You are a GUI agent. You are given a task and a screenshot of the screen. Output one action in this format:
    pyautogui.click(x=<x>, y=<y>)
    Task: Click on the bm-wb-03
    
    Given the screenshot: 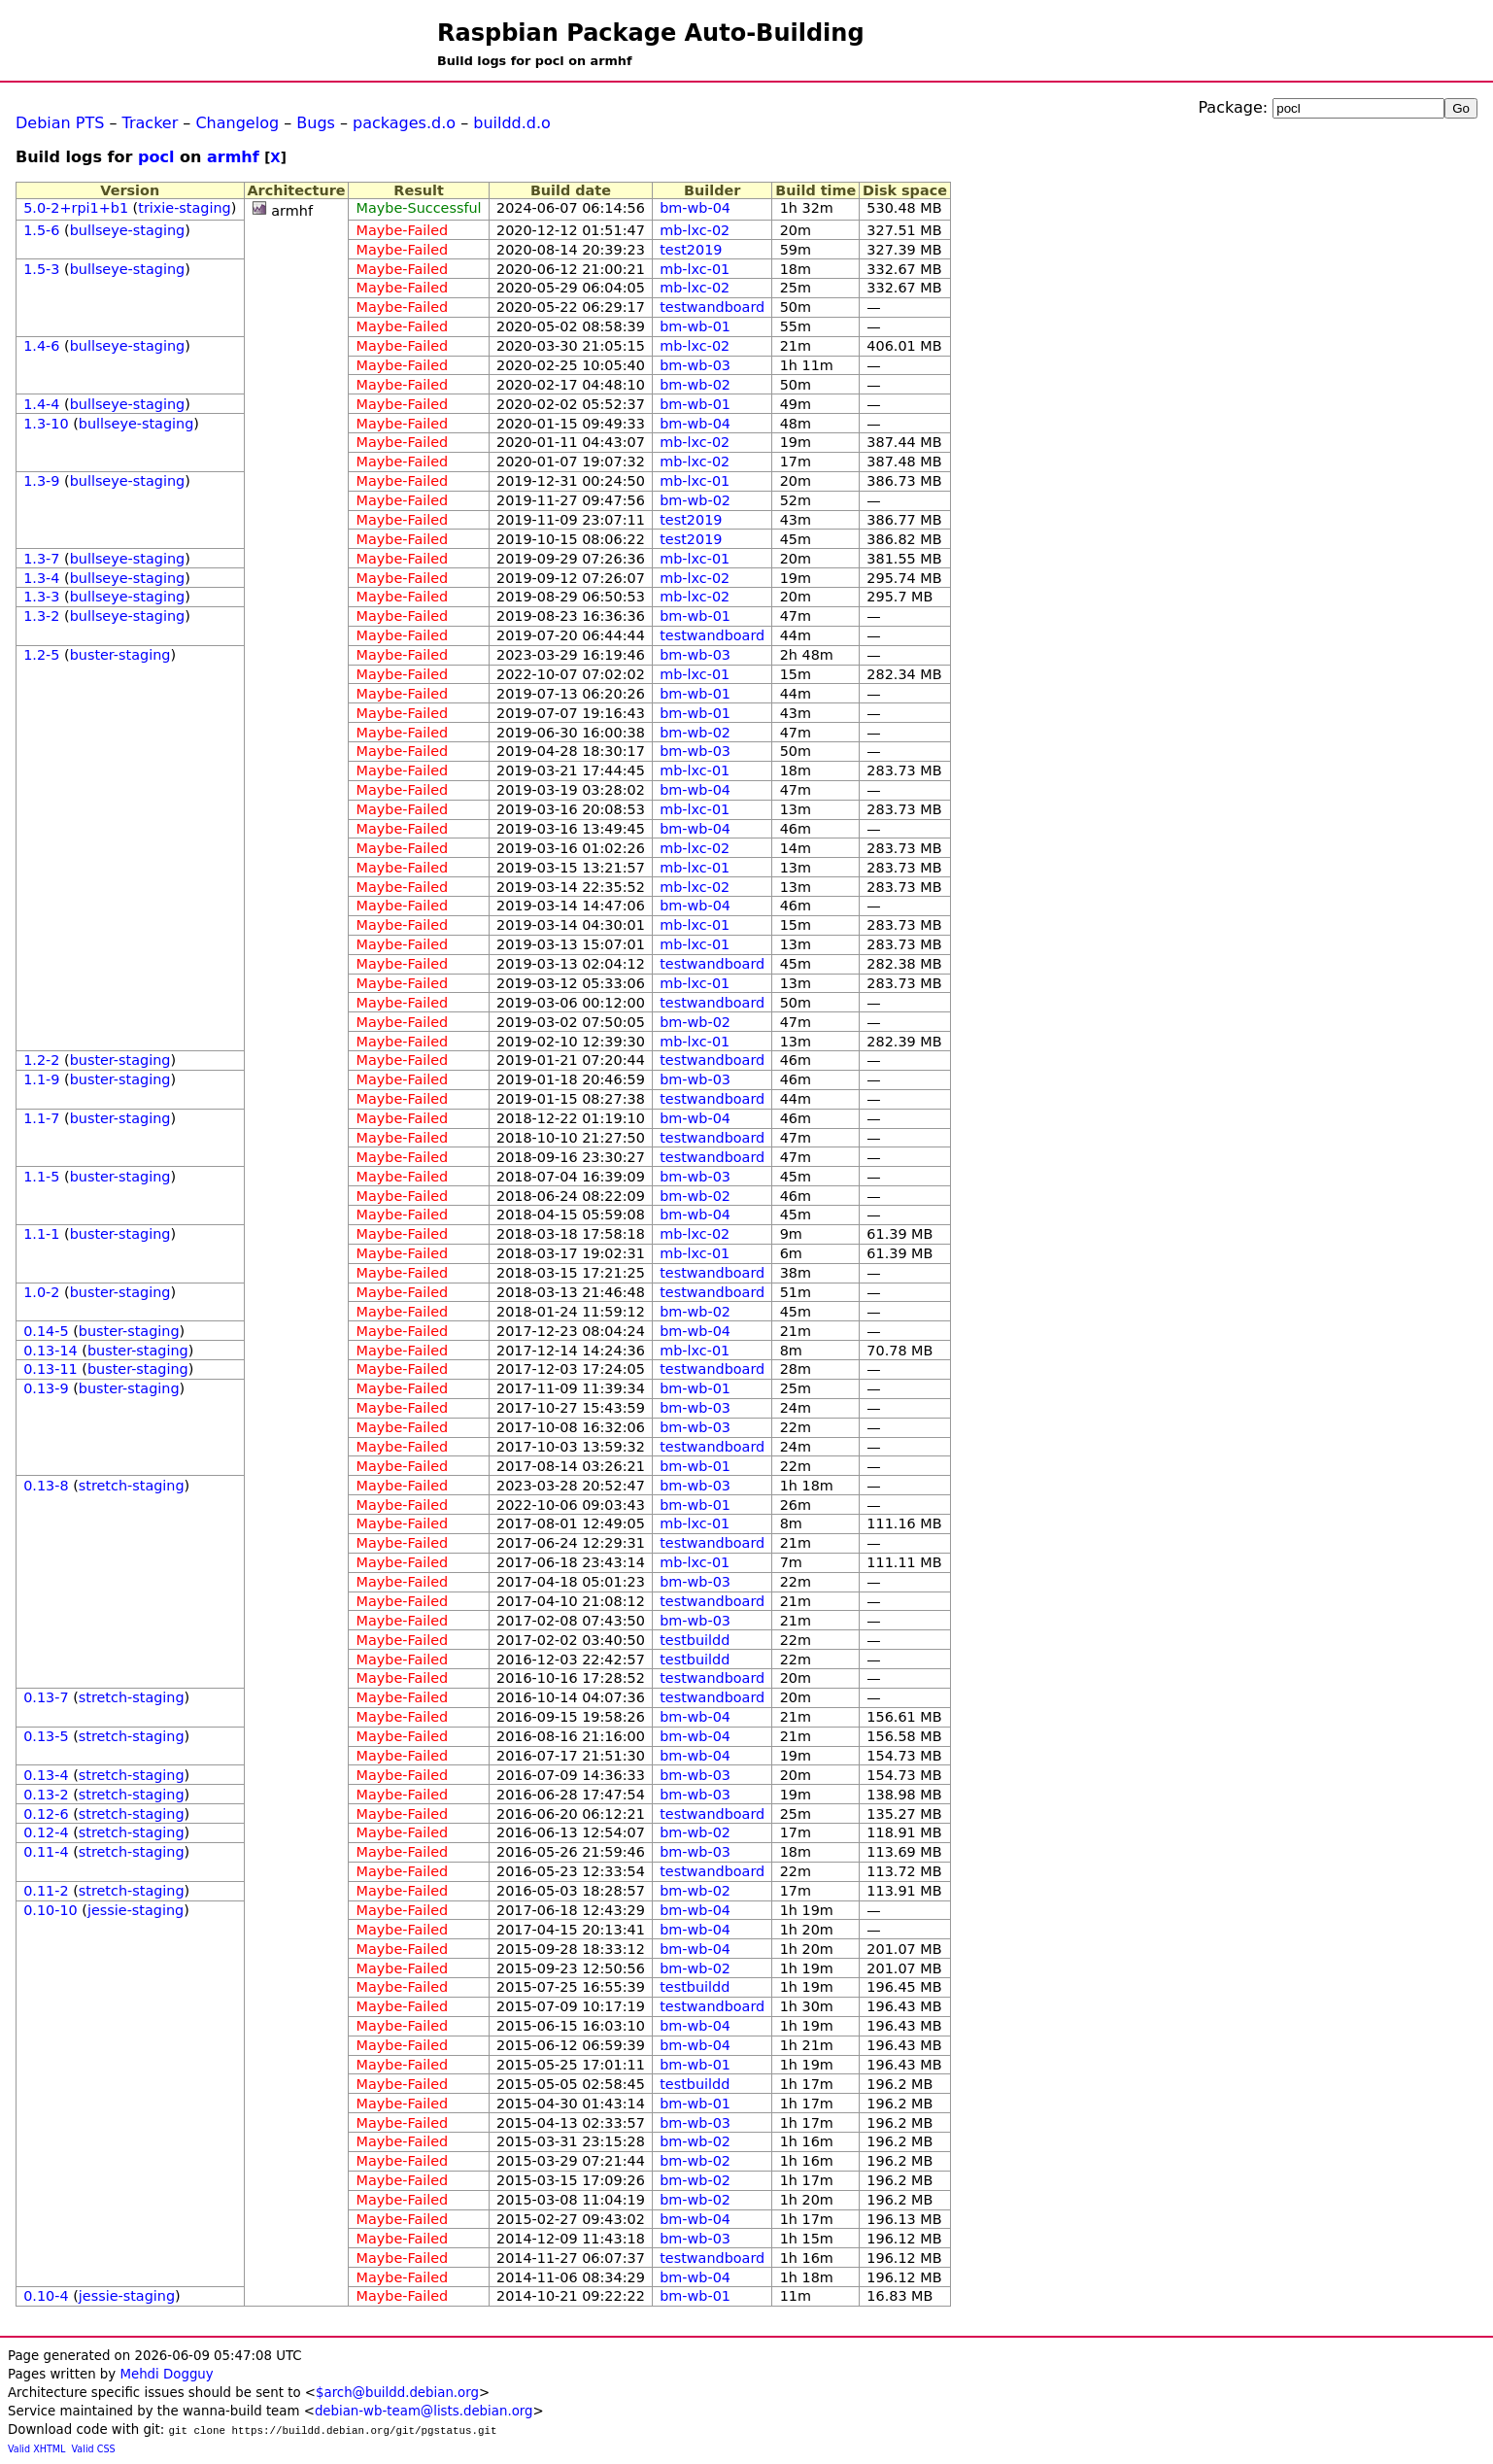 What is the action you would take?
    pyautogui.click(x=695, y=365)
    